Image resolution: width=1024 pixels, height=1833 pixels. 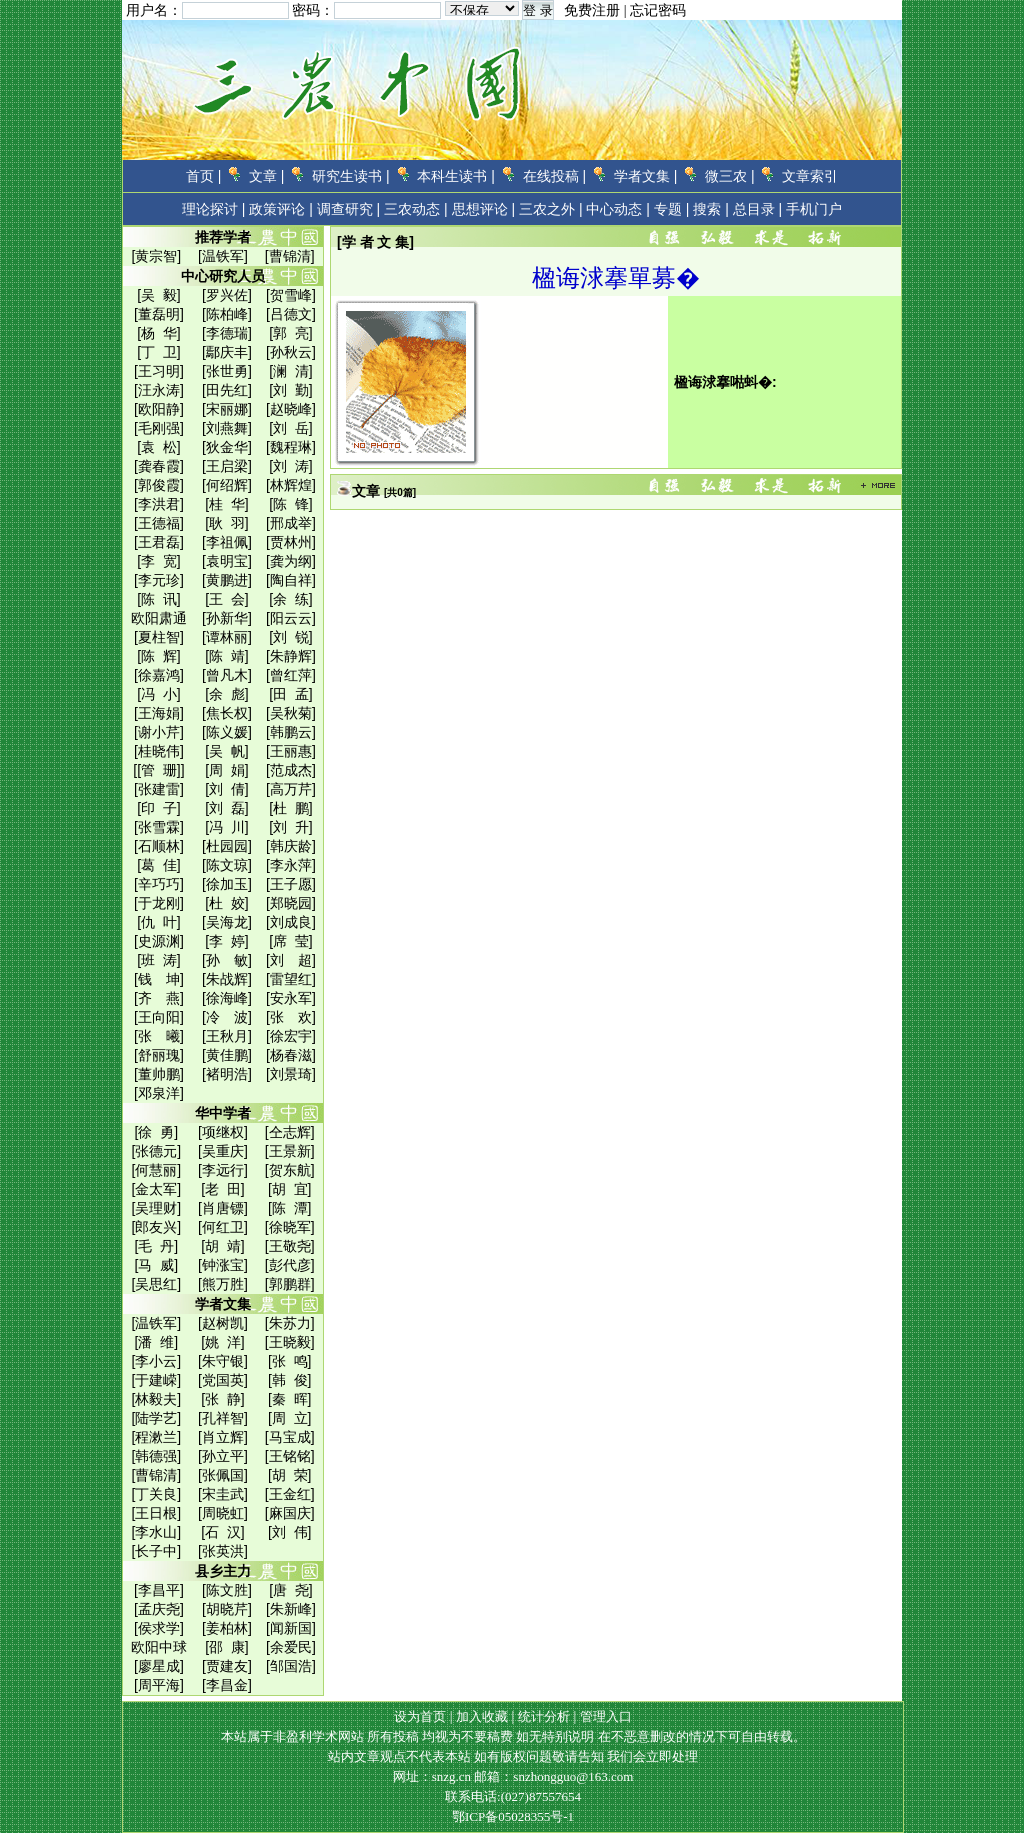 I want to click on 搜索 |, so click(x=711, y=209).